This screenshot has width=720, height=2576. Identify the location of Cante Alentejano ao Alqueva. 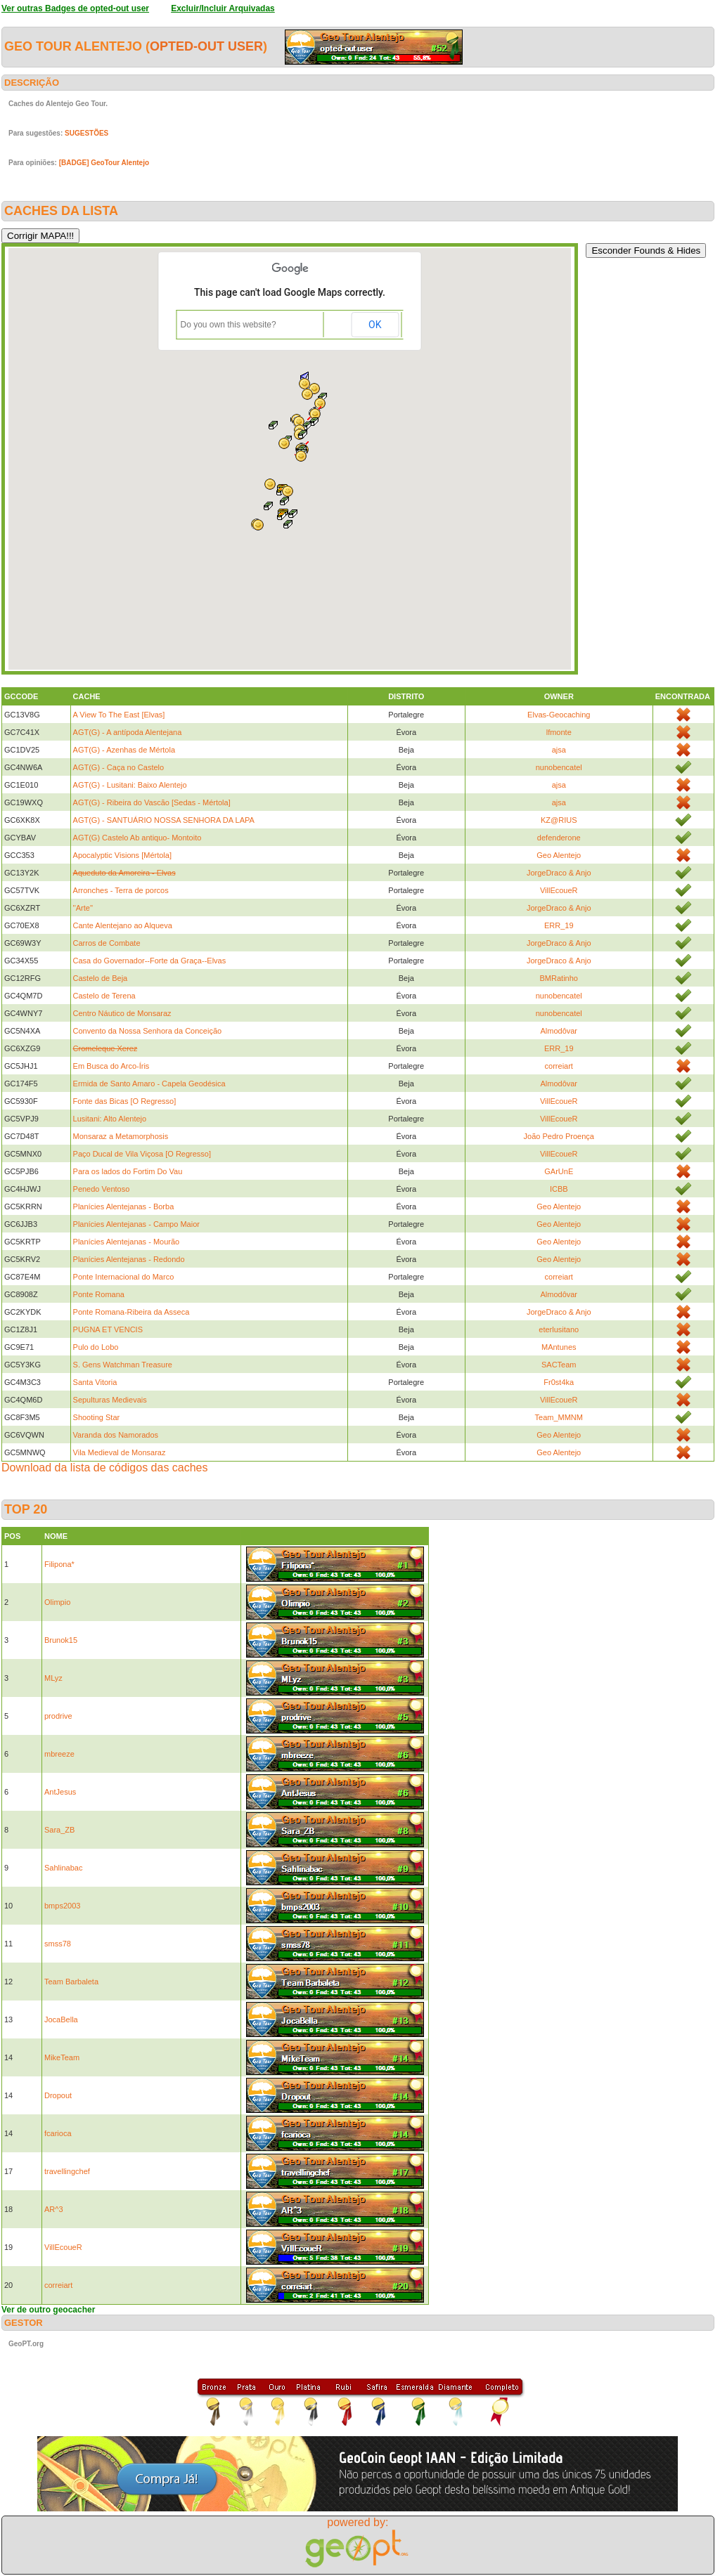
(122, 925).